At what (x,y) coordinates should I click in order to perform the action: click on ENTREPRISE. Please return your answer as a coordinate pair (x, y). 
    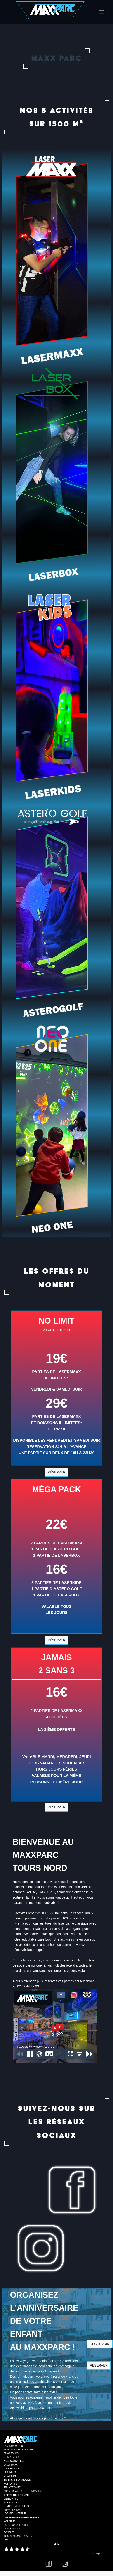
    Looking at the image, I should click on (11, 2498).